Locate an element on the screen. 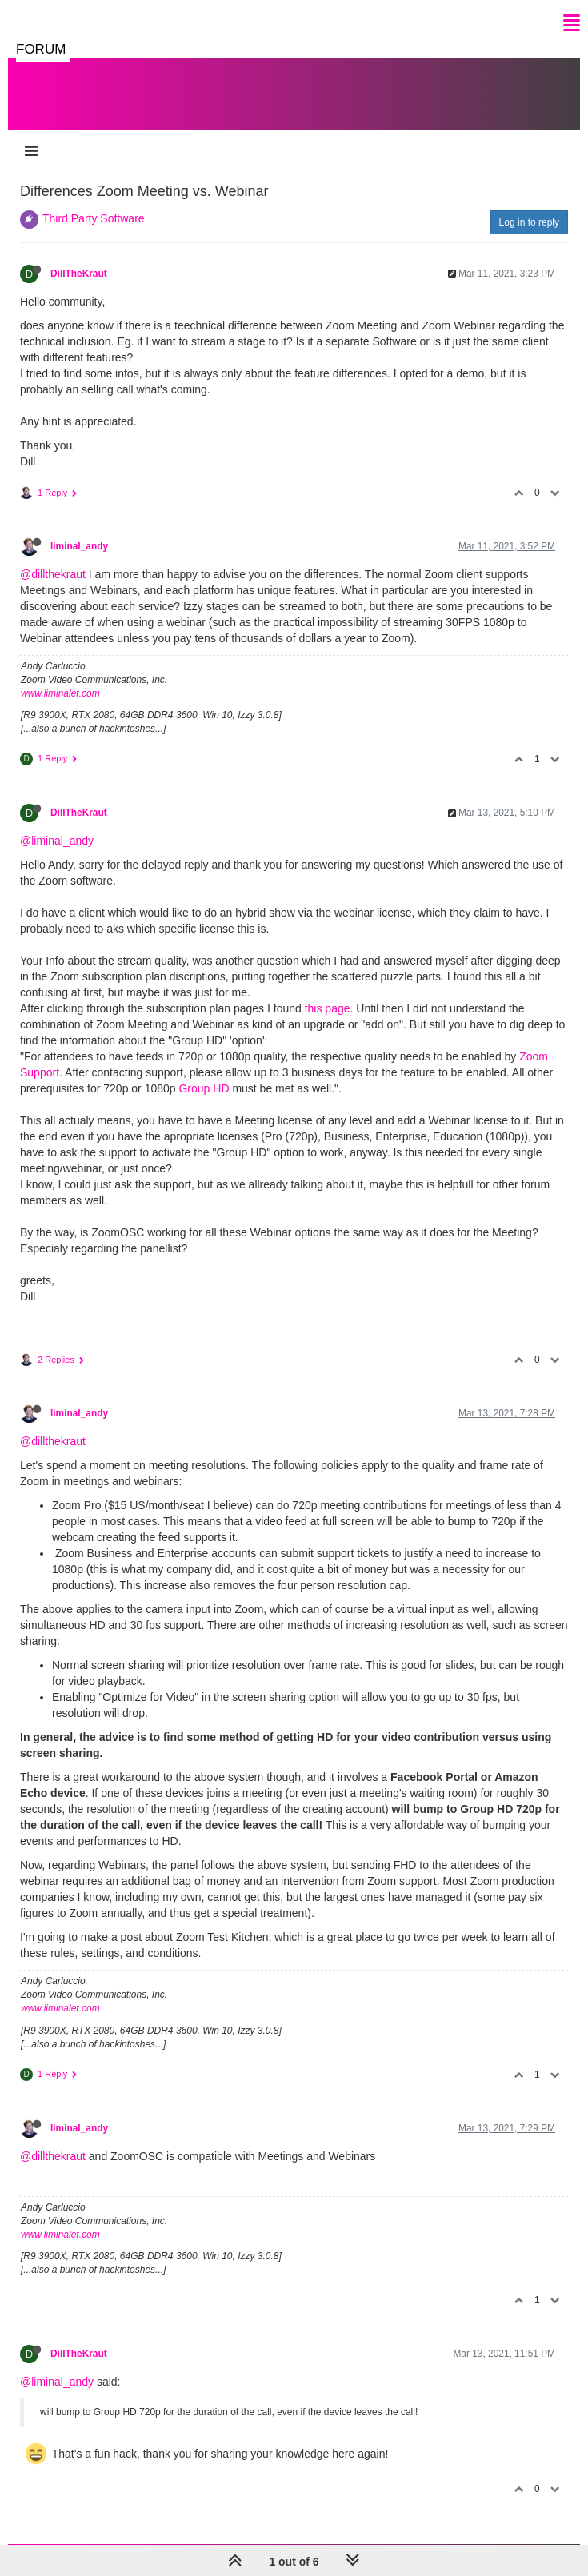  @liminal_andy is located at coordinates (57, 840).